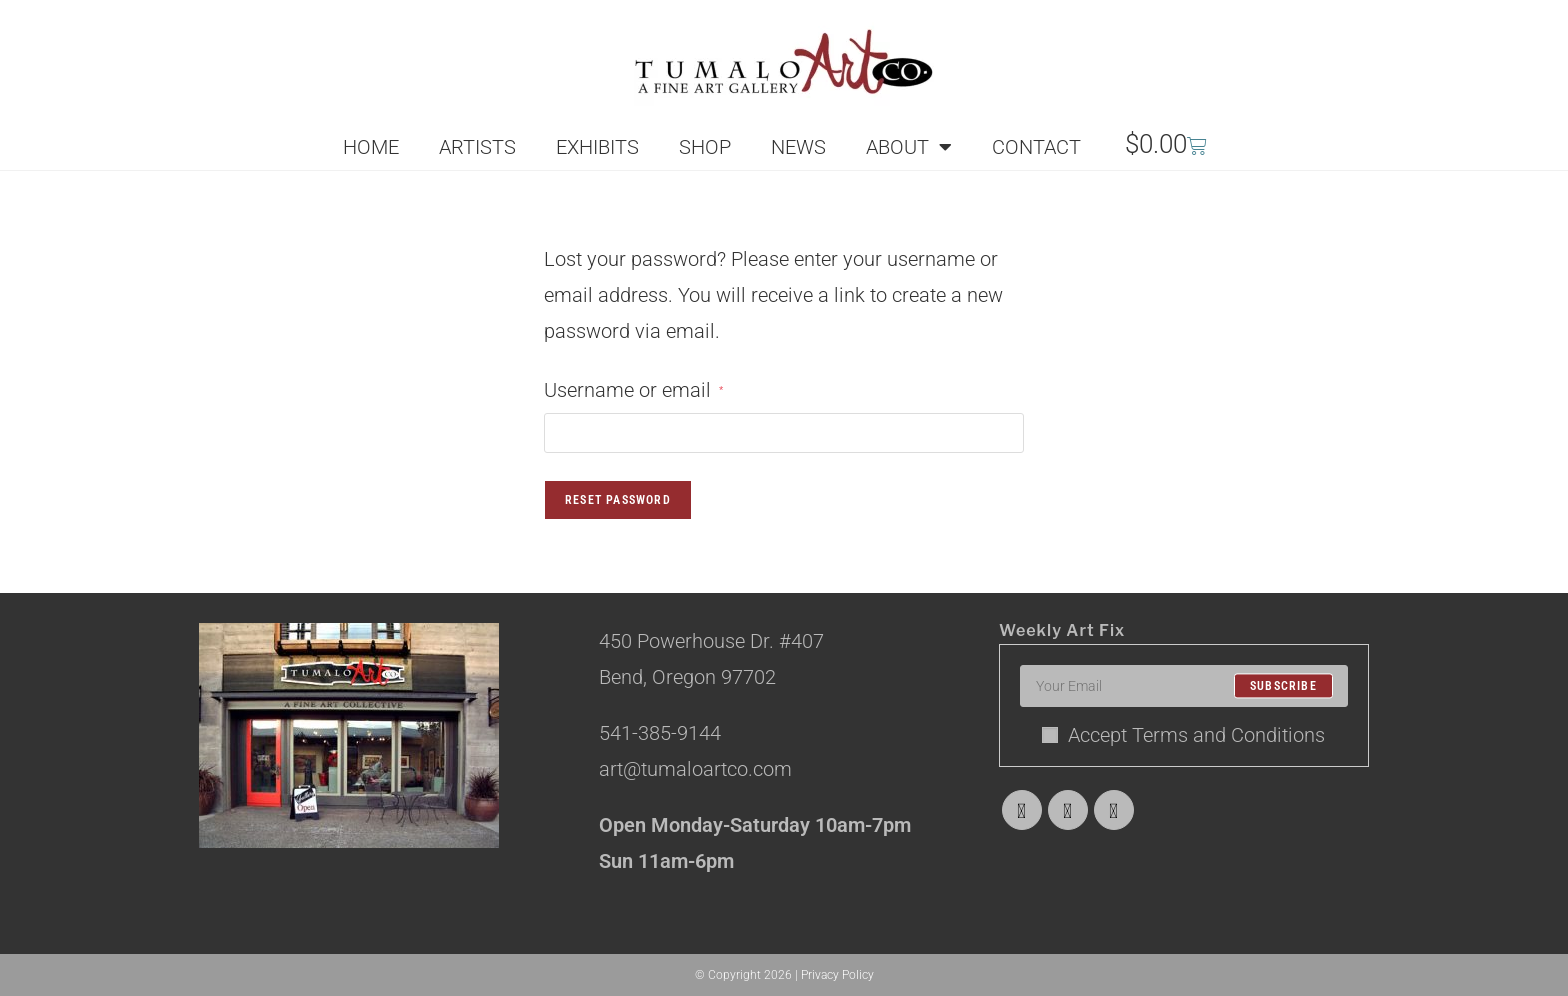 The width and height of the screenshot is (1568, 996). Describe the element at coordinates (837, 975) in the screenshot. I see `Privacy Policy` at that location.